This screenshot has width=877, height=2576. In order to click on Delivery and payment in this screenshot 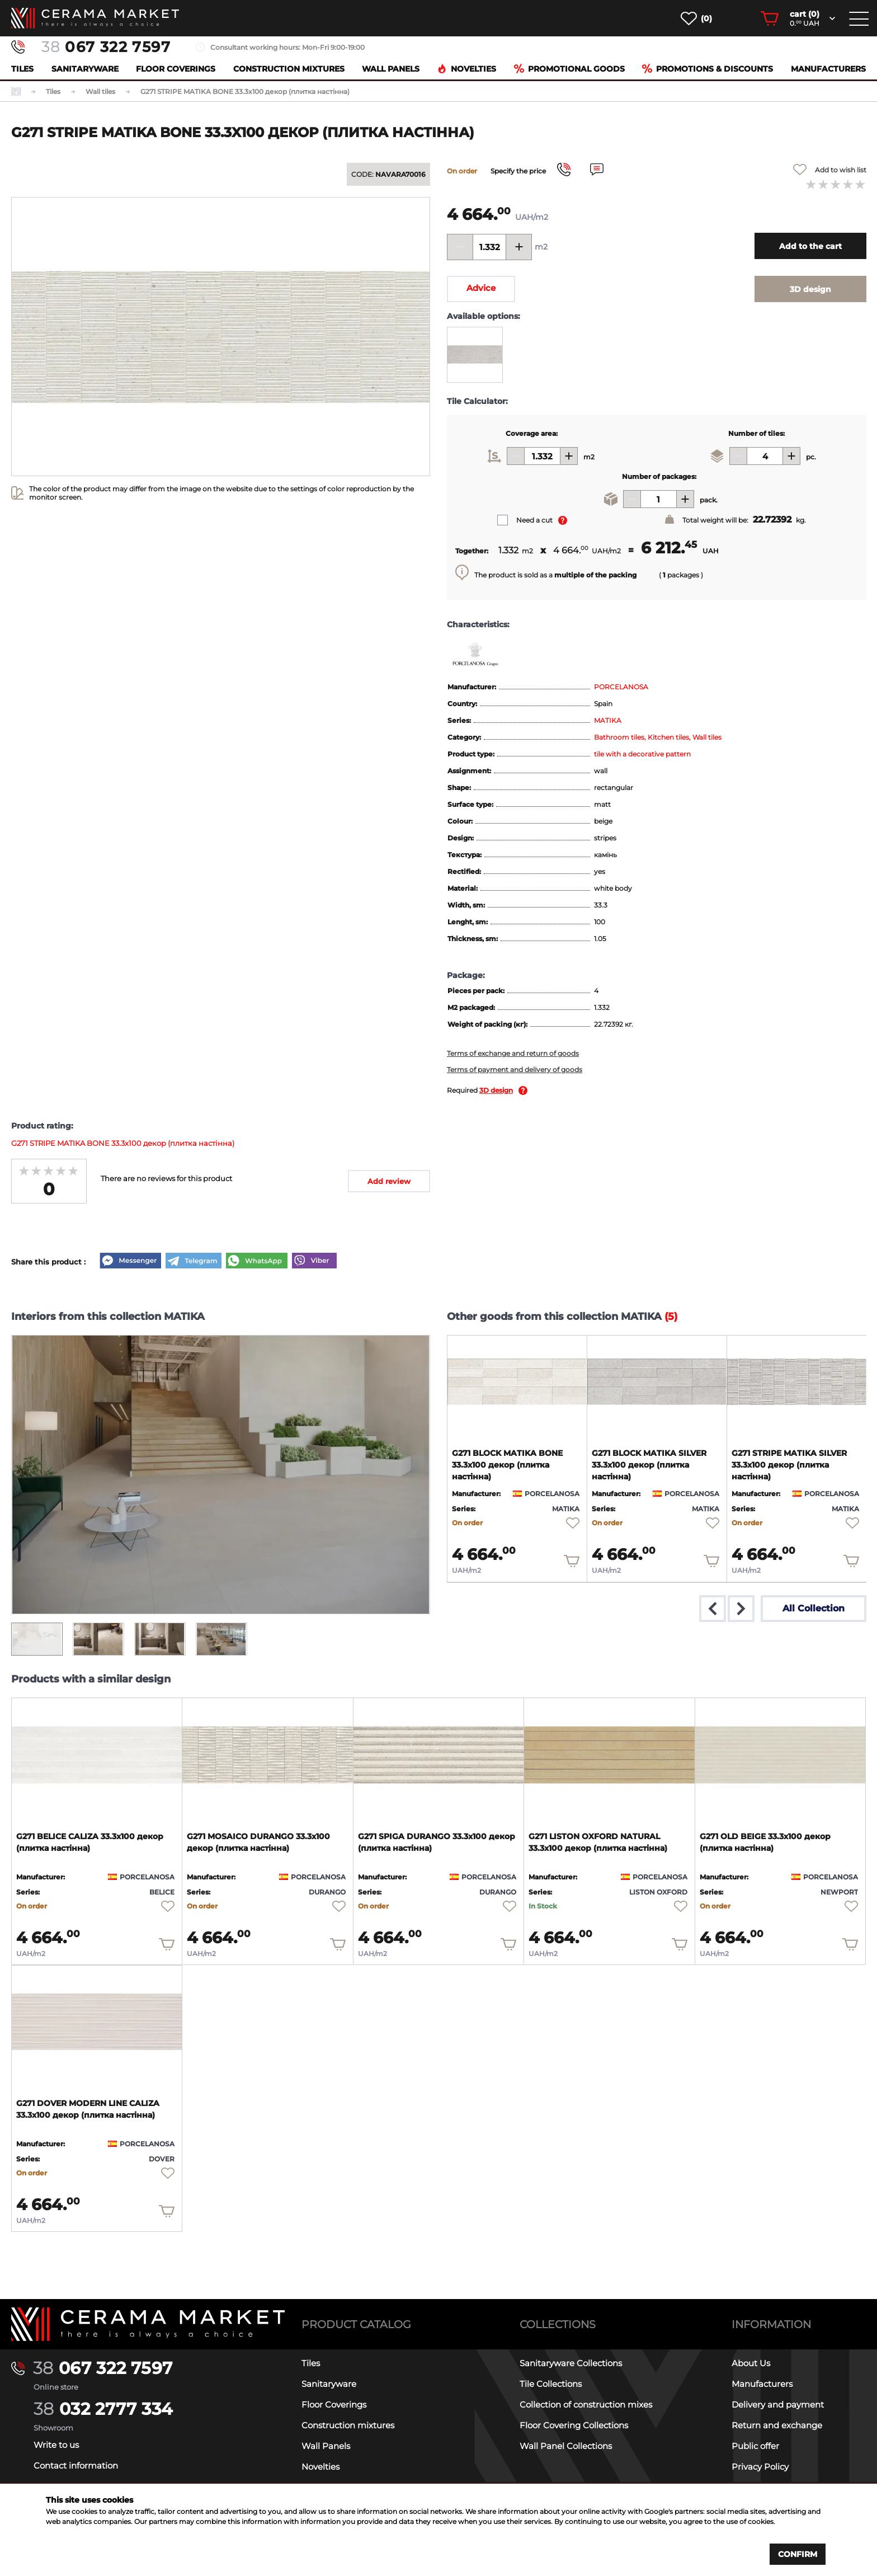, I will do `click(778, 2404)`.